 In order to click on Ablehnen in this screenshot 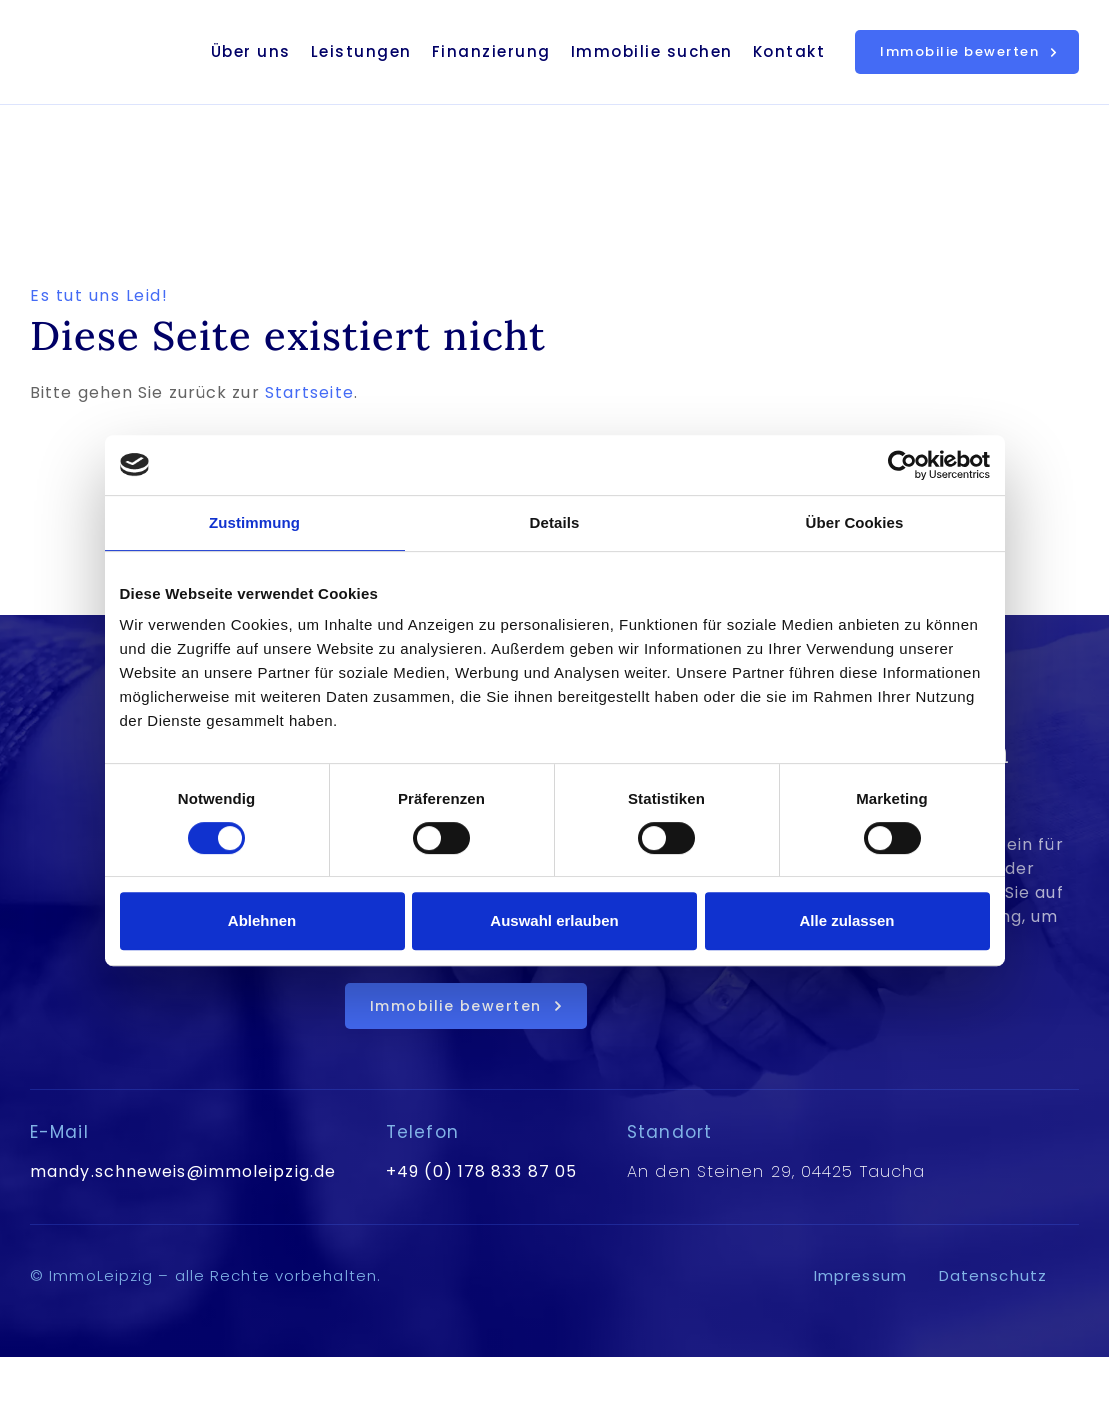, I will do `click(262, 920)`.